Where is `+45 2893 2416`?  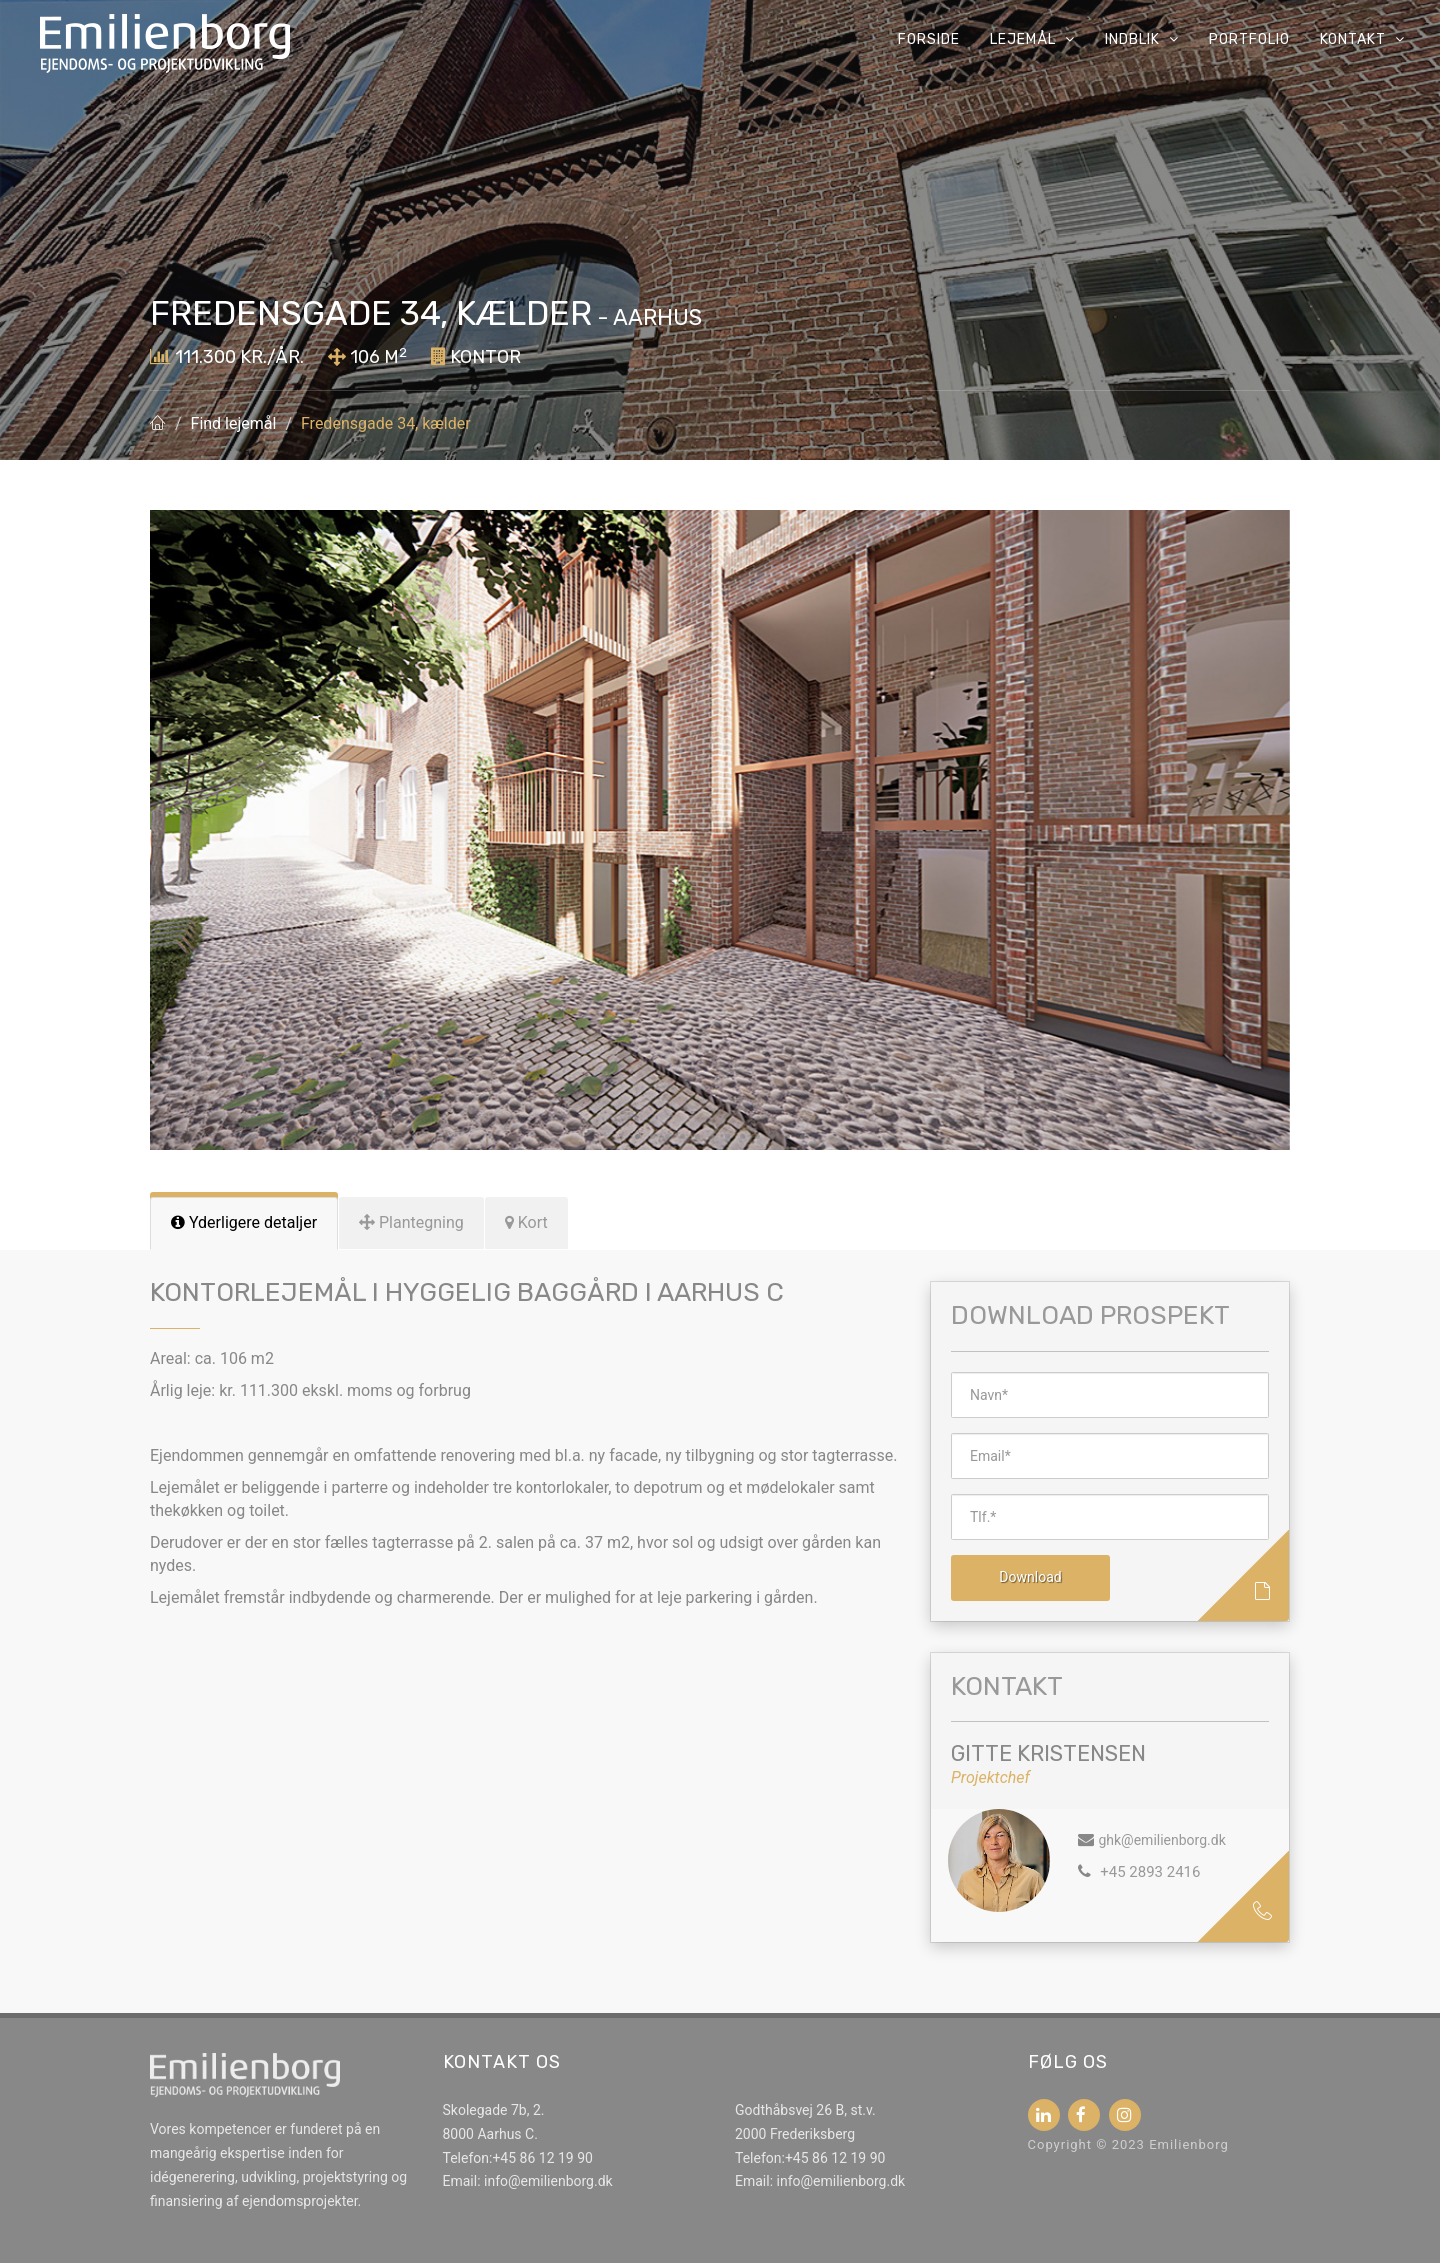
+45 2893 2416 is located at coordinates (1148, 1872).